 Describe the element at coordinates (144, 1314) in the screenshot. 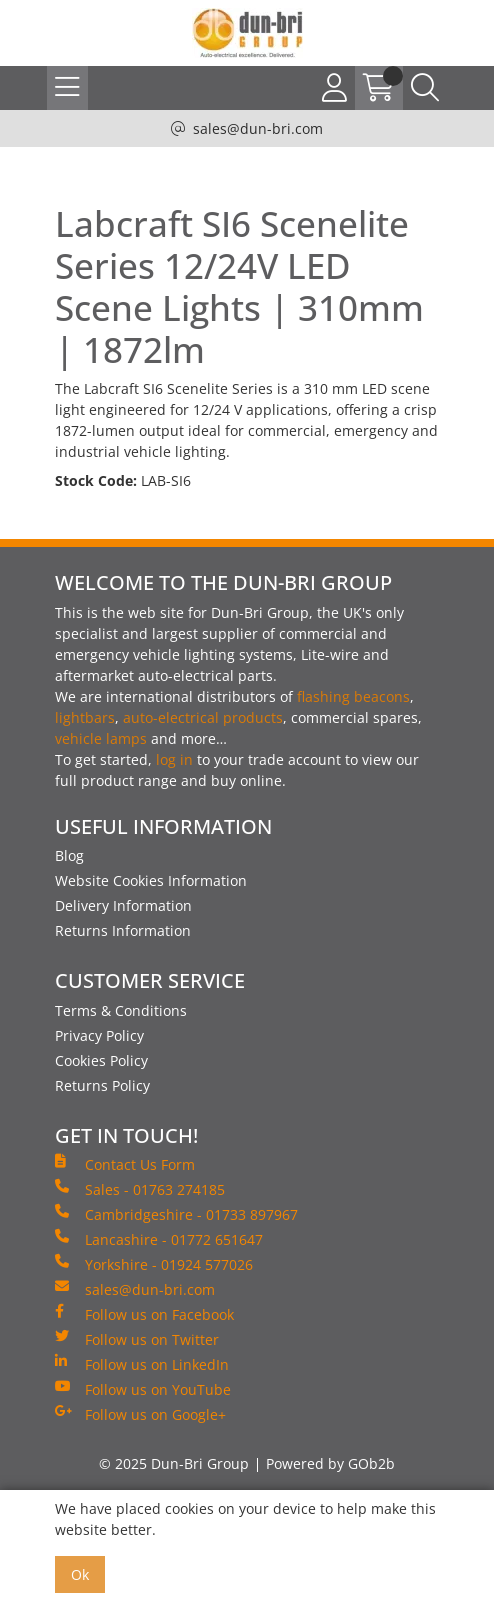

I see `Follow us on Facebook` at that location.